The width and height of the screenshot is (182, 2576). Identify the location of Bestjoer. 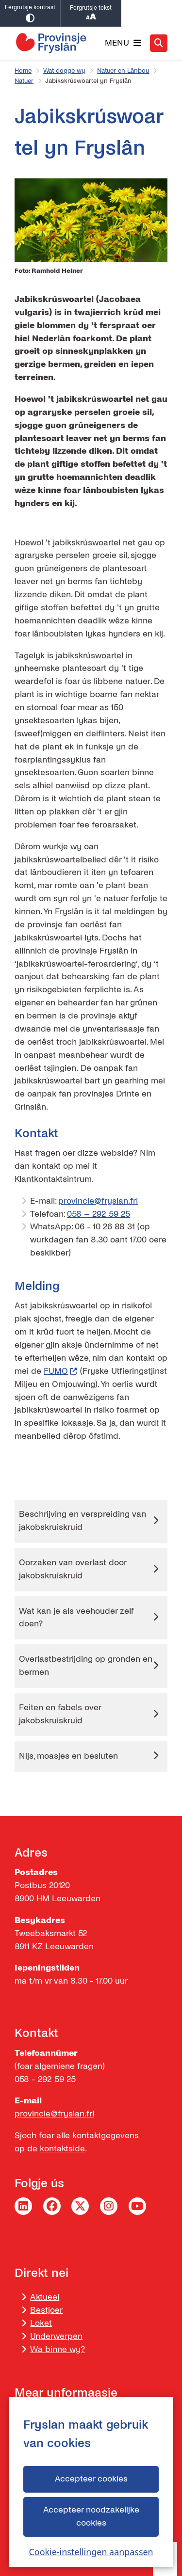
(46, 2310).